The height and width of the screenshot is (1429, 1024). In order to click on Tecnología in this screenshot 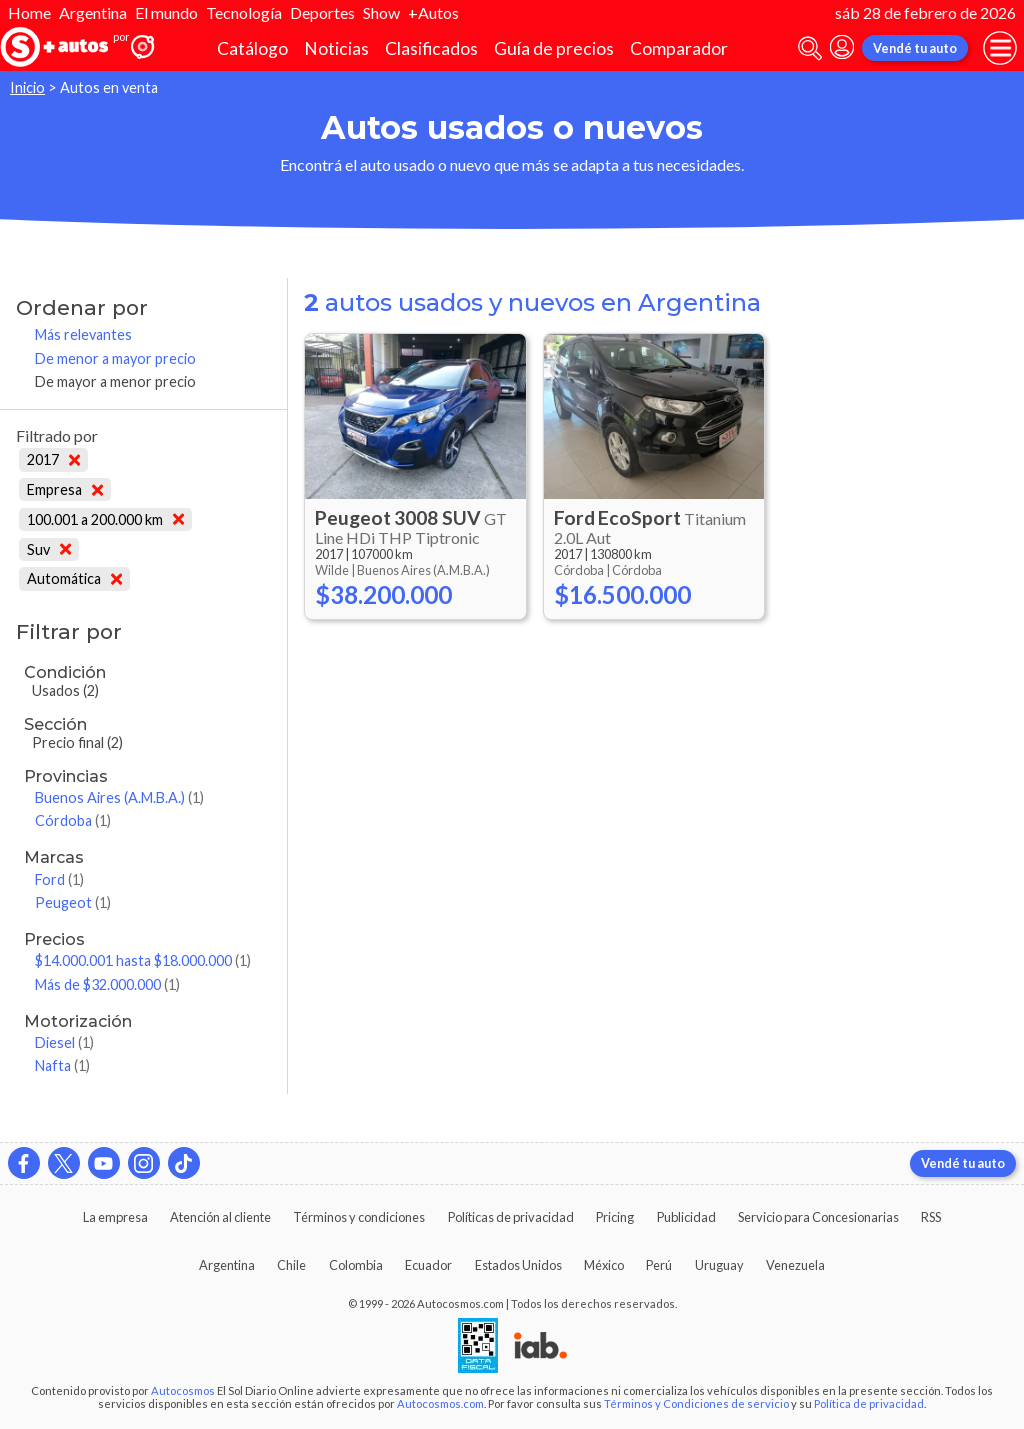, I will do `click(244, 12)`.